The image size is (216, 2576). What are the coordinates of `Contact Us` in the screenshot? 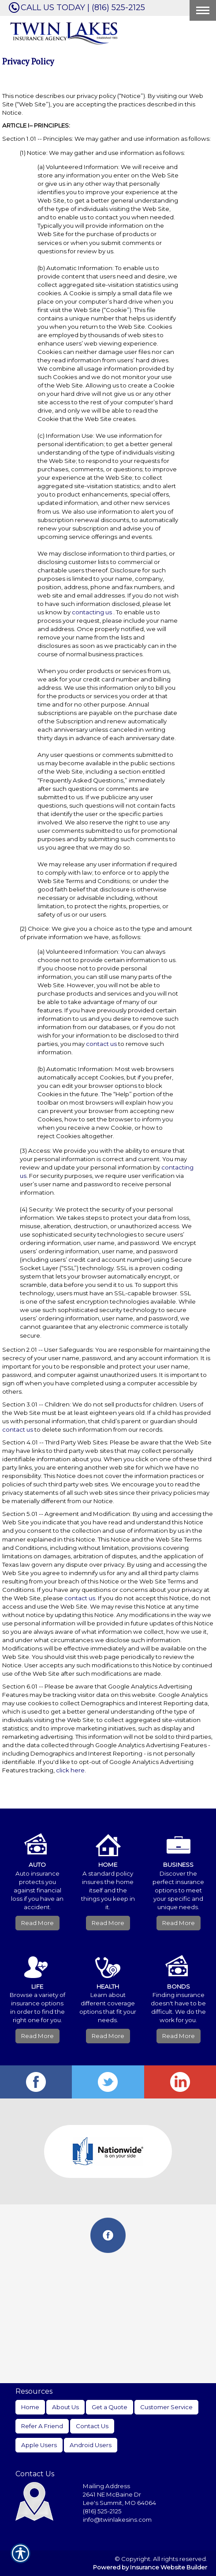 It's located at (92, 2425).